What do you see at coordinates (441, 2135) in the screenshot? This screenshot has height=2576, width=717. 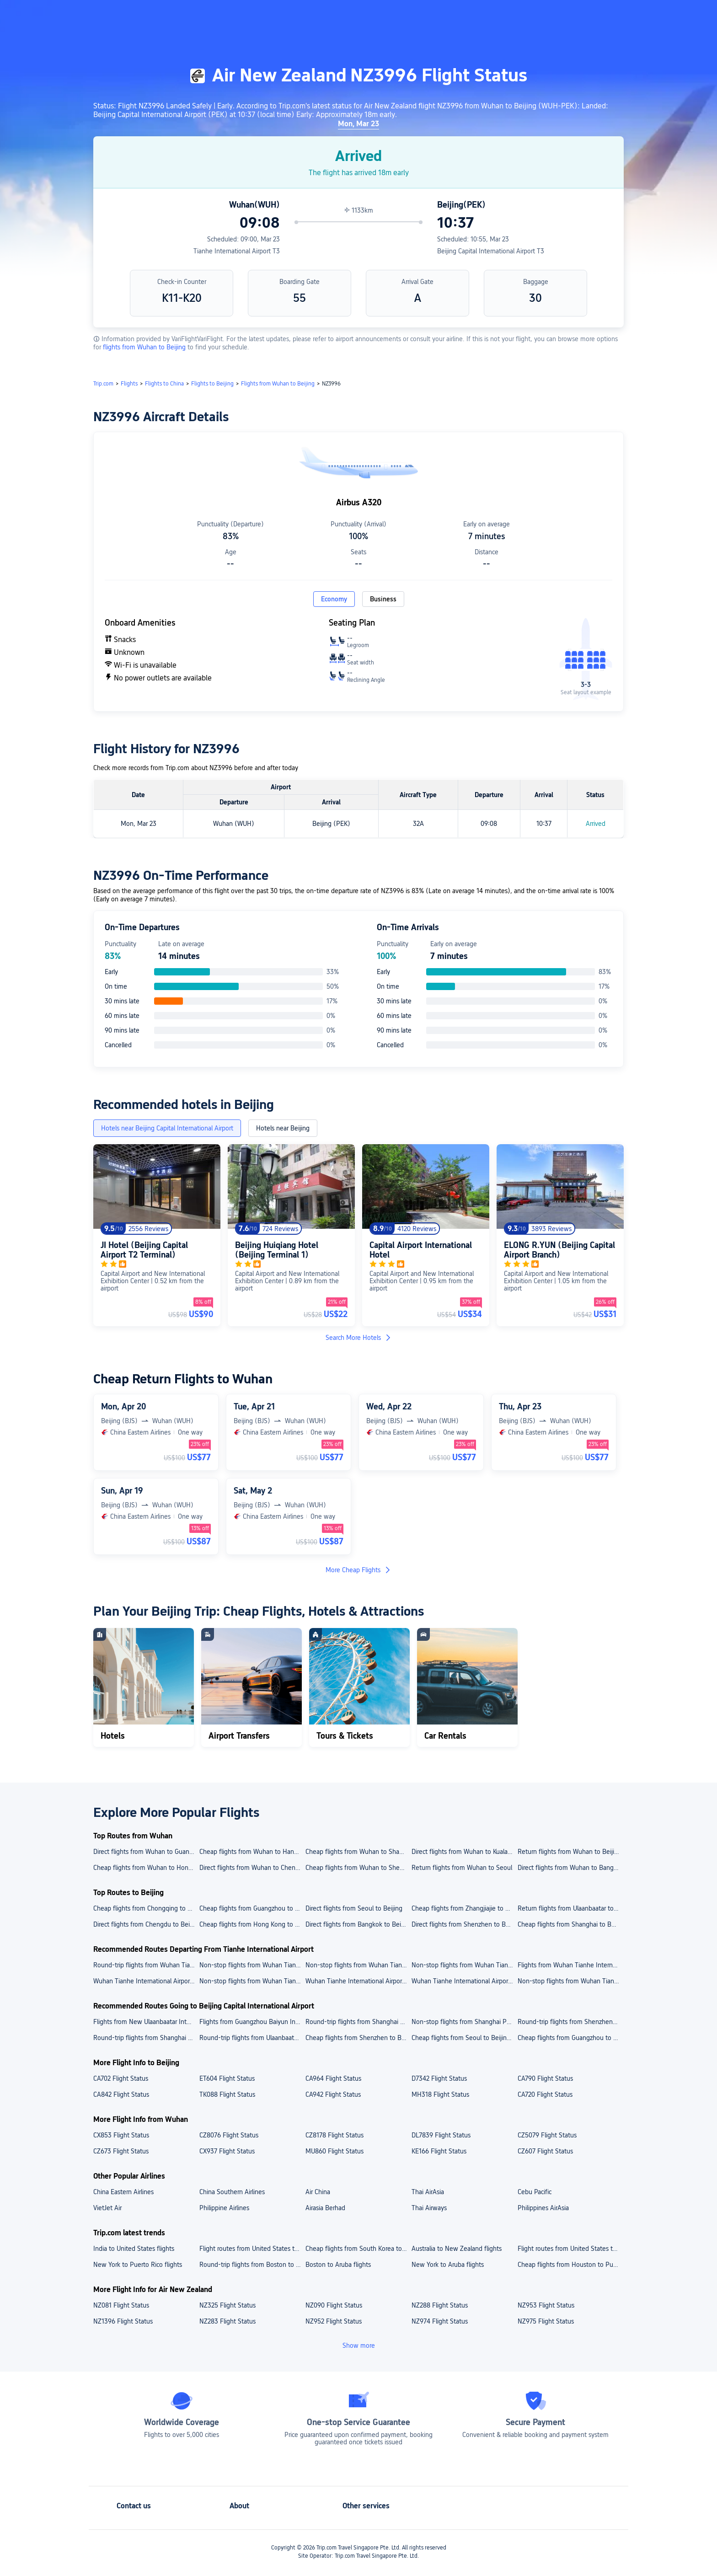 I see `DL7839 Flight Status` at bounding box center [441, 2135].